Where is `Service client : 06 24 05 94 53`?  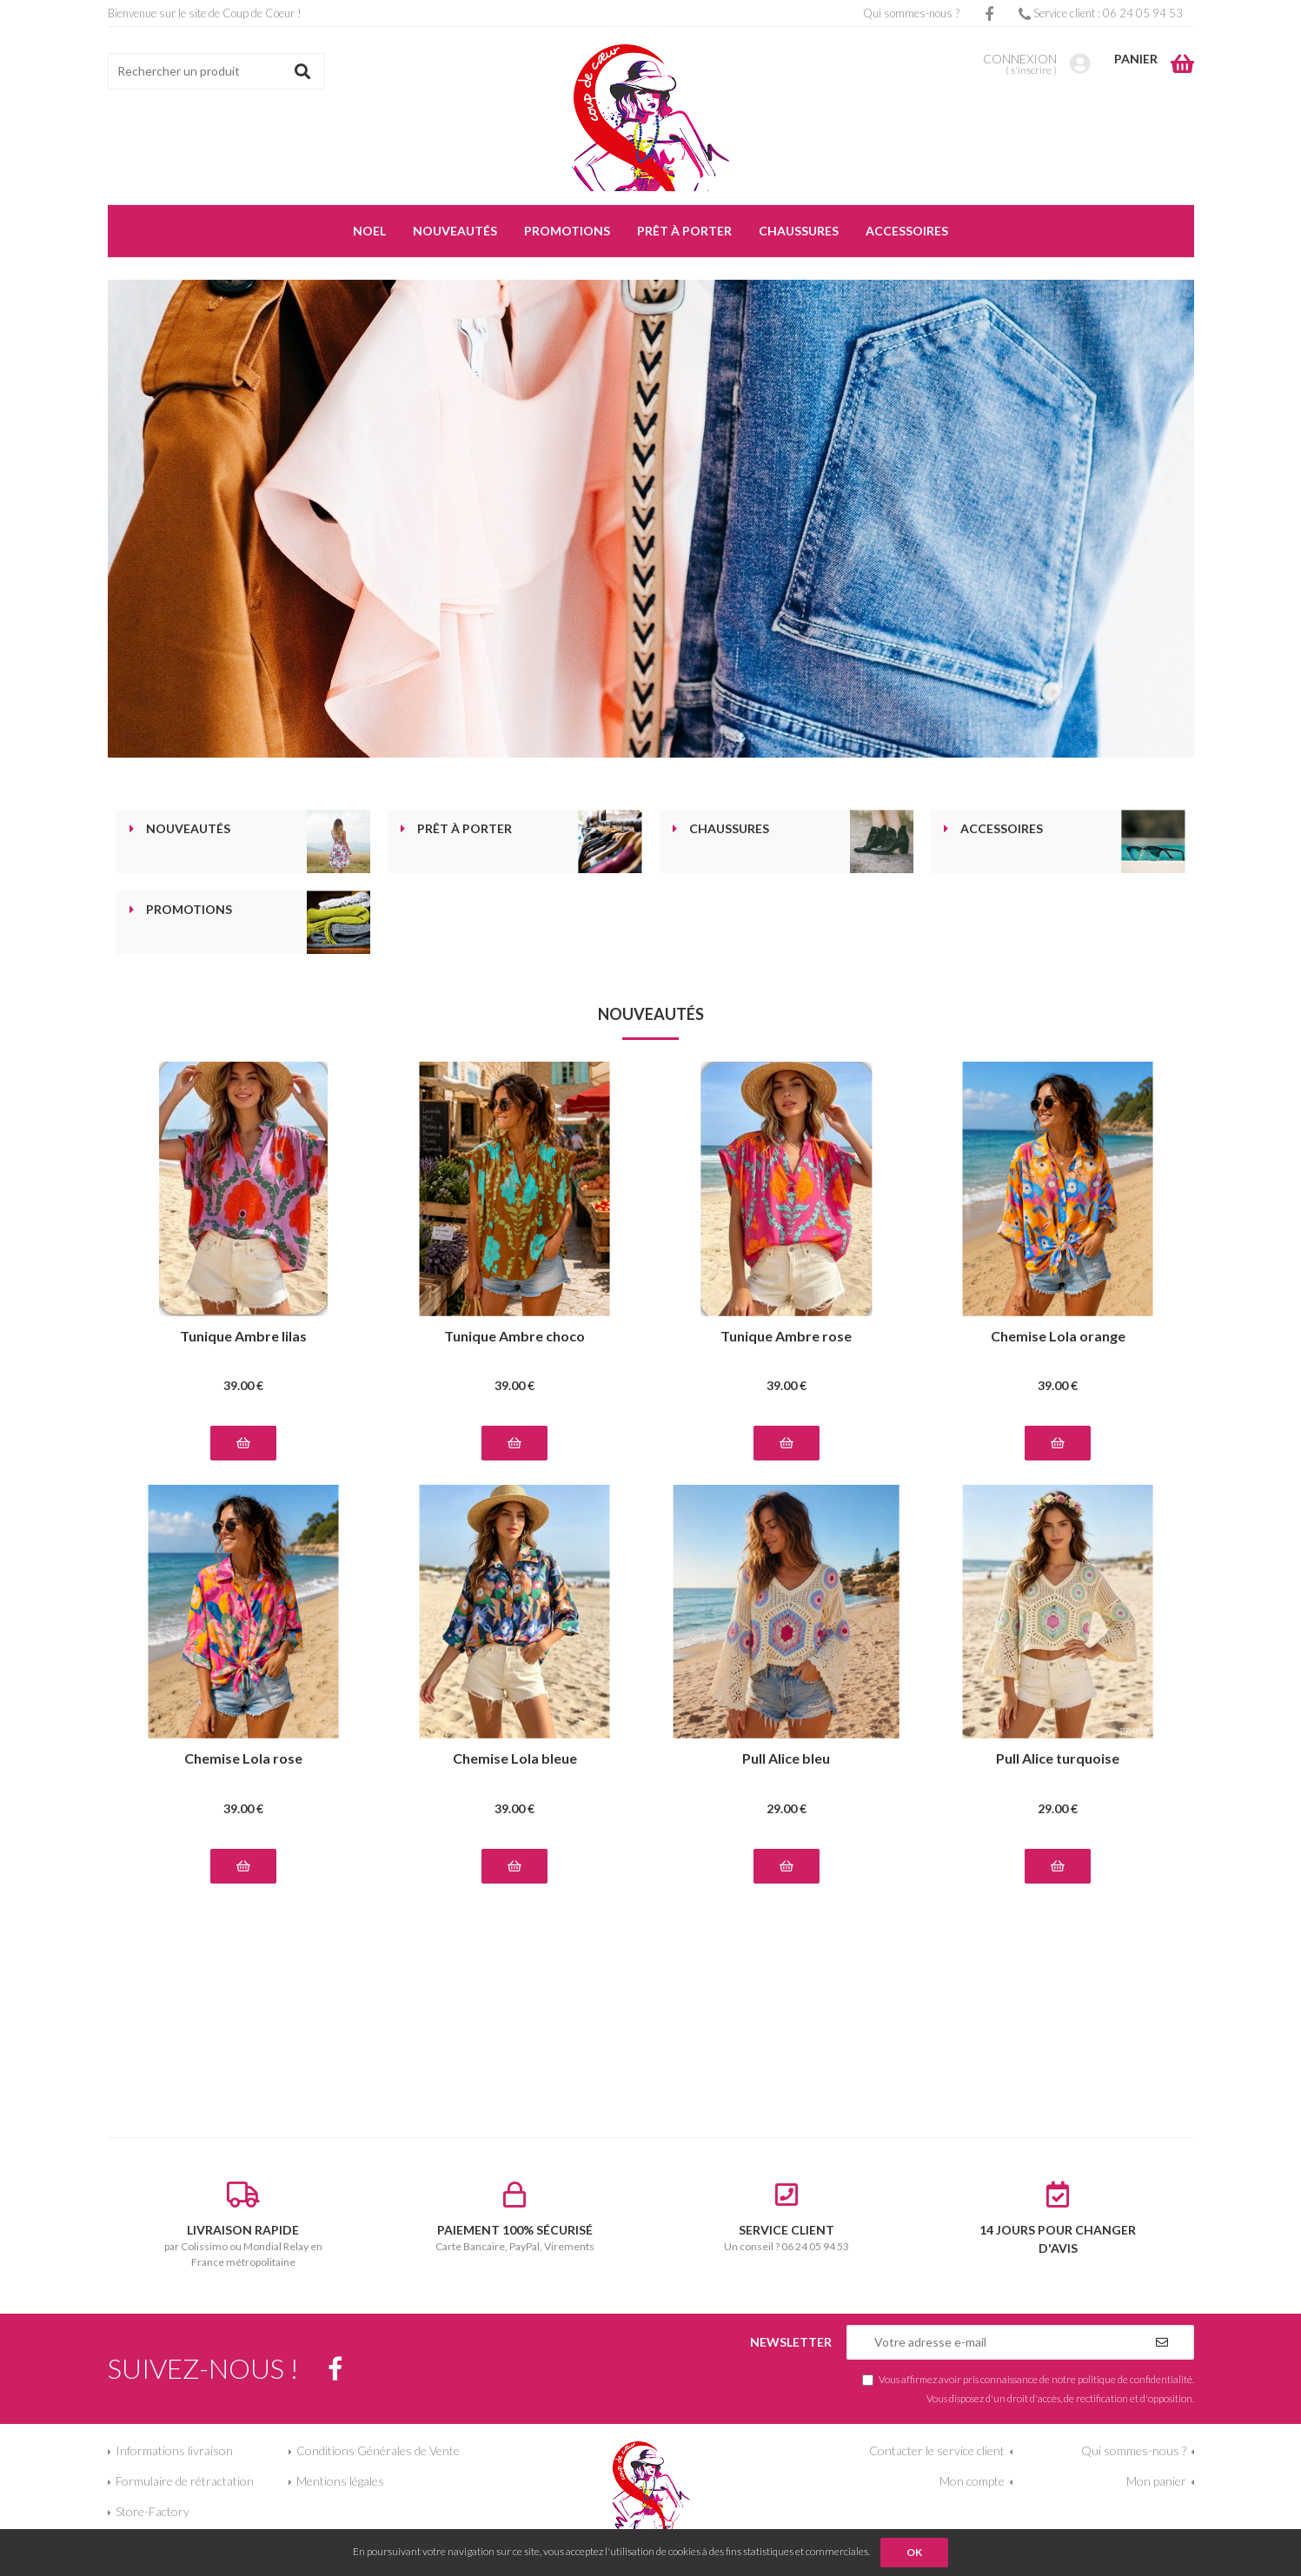
Service client : 06 24 05 94 53 is located at coordinates (1101, 13).